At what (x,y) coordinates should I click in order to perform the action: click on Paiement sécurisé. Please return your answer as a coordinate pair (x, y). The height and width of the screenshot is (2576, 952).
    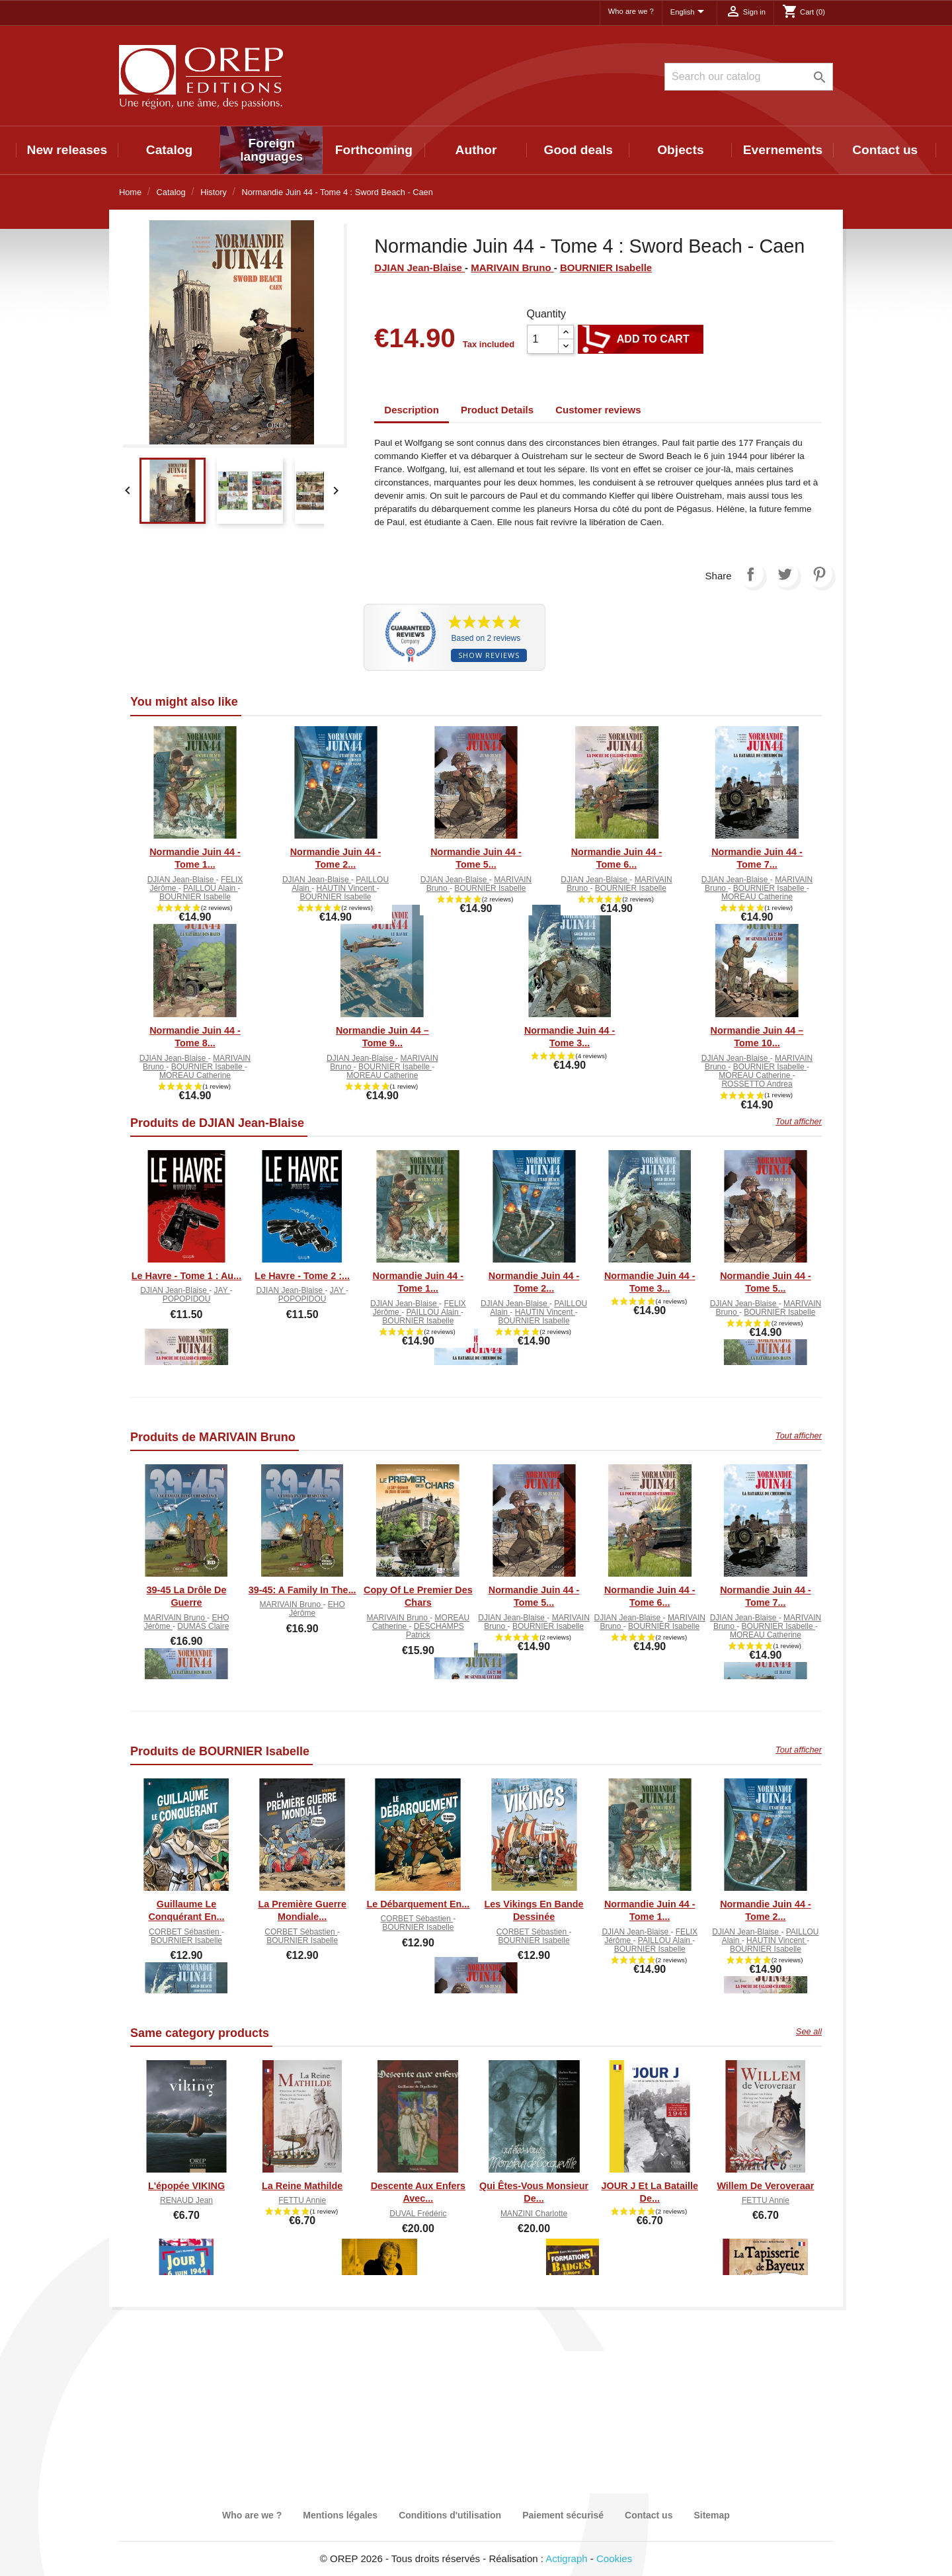
    Looking at the image, I should click on (563, 2515).